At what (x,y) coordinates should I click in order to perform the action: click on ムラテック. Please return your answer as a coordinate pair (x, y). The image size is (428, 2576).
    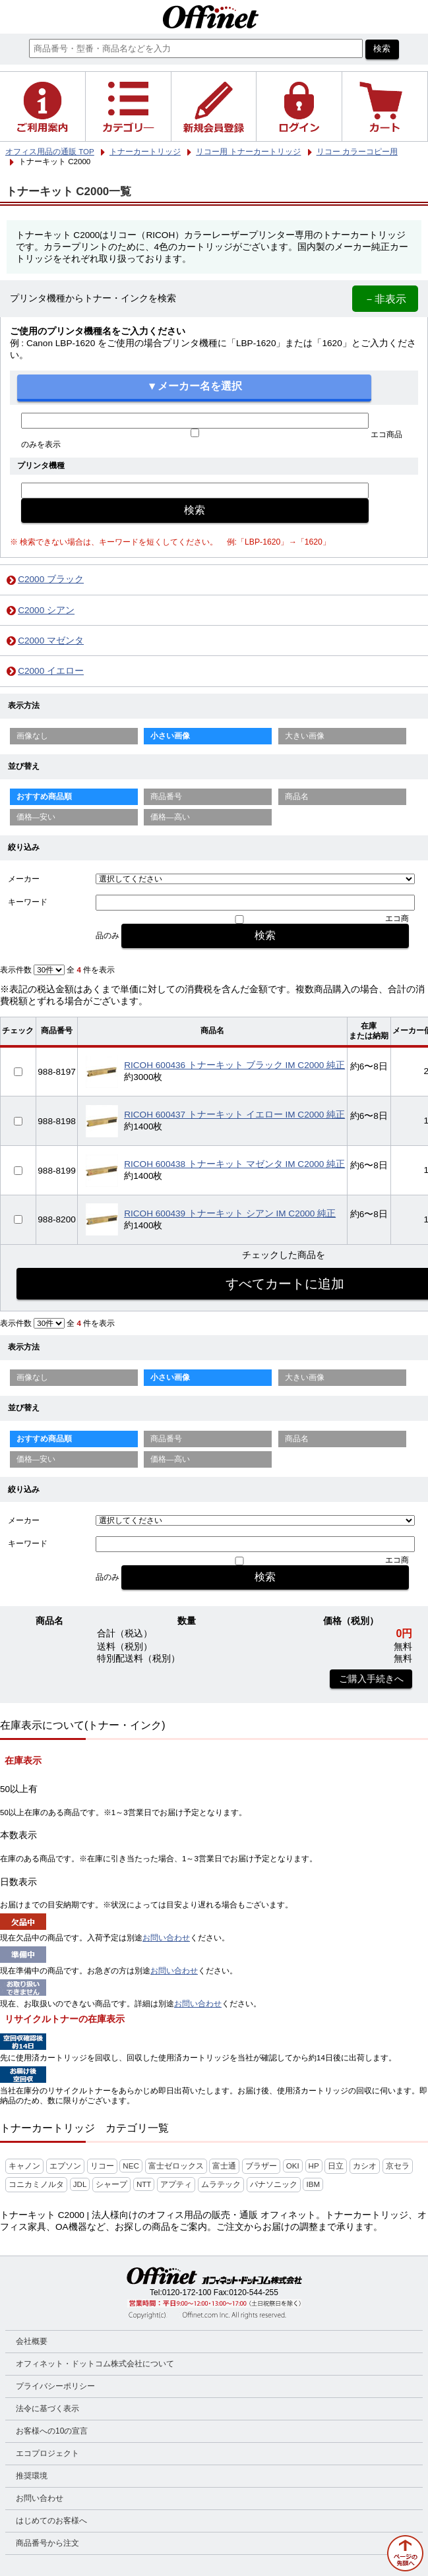
    Looking at the image, I should click on (221, 2184).